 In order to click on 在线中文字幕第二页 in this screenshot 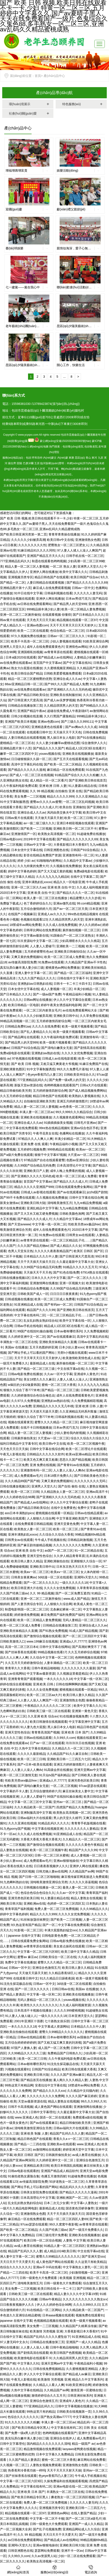, I will do `click(85, 876)`.